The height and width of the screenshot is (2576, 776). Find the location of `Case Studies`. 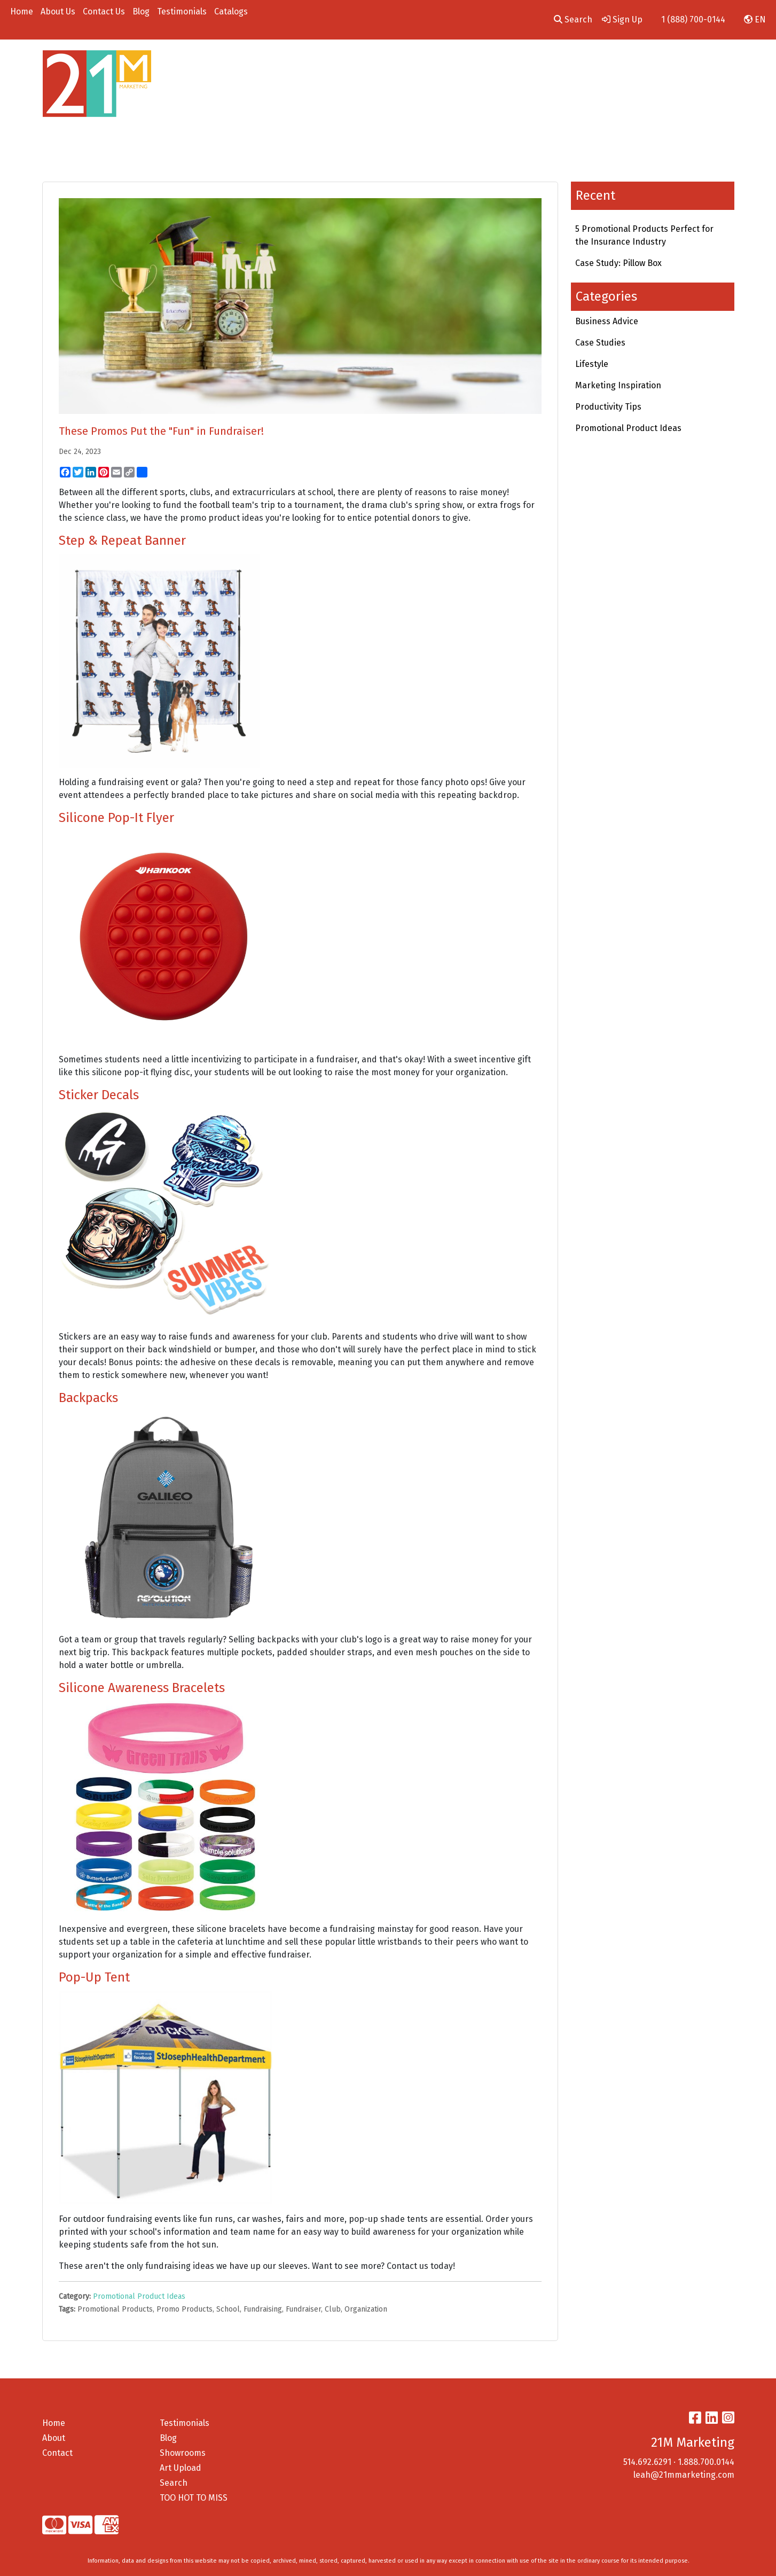

Case Studies is located at coordinates (600, 343).